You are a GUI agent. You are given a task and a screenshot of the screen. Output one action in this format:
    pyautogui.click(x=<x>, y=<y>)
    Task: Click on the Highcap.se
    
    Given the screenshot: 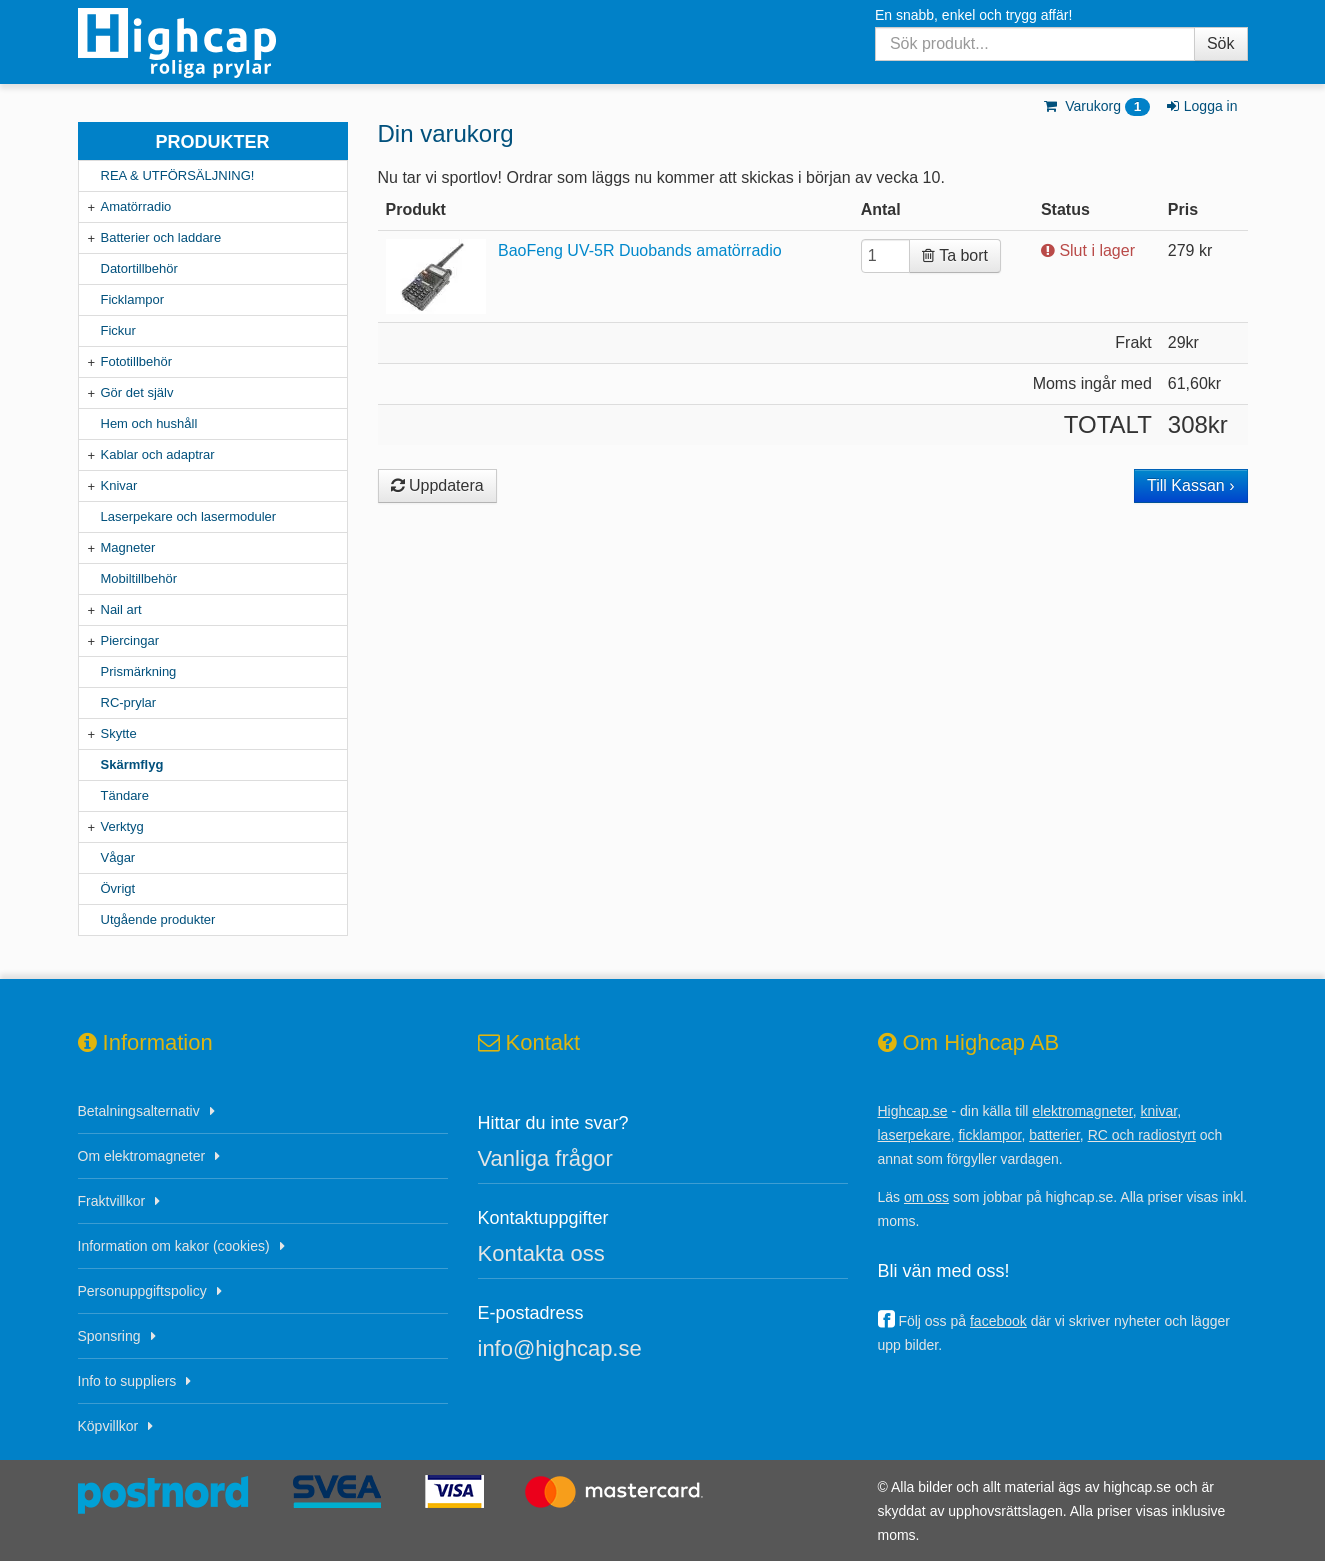 What is the action you would take?
    pyautogui.click(x=913, y=1111)
    